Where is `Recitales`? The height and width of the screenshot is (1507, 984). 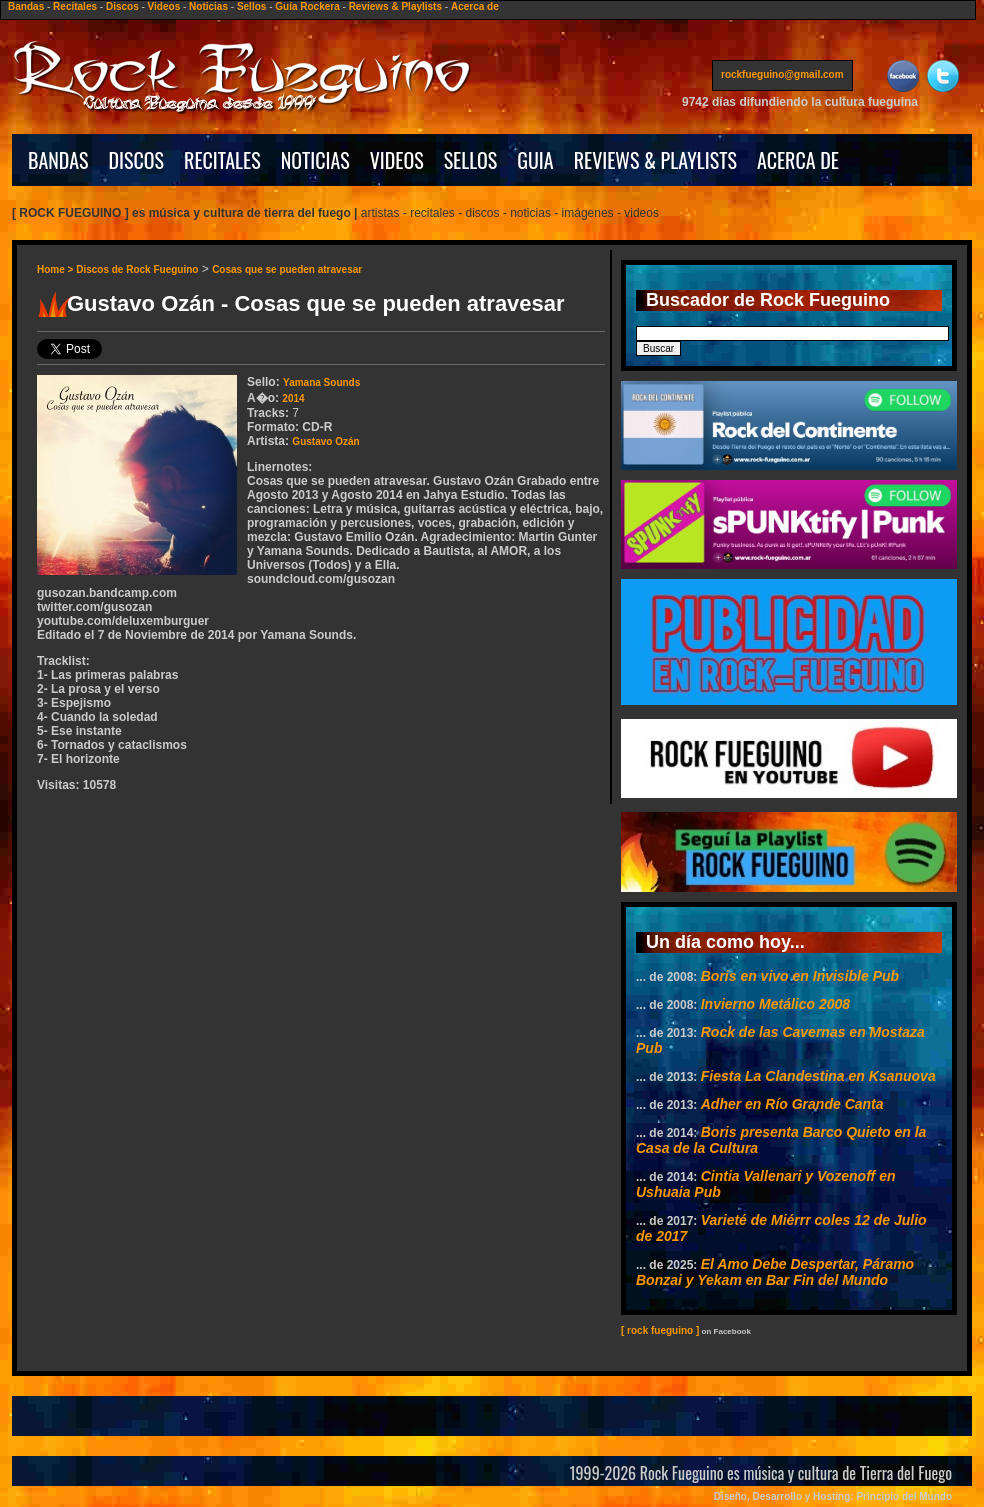 Recitales is located at coordinates (75, 6).